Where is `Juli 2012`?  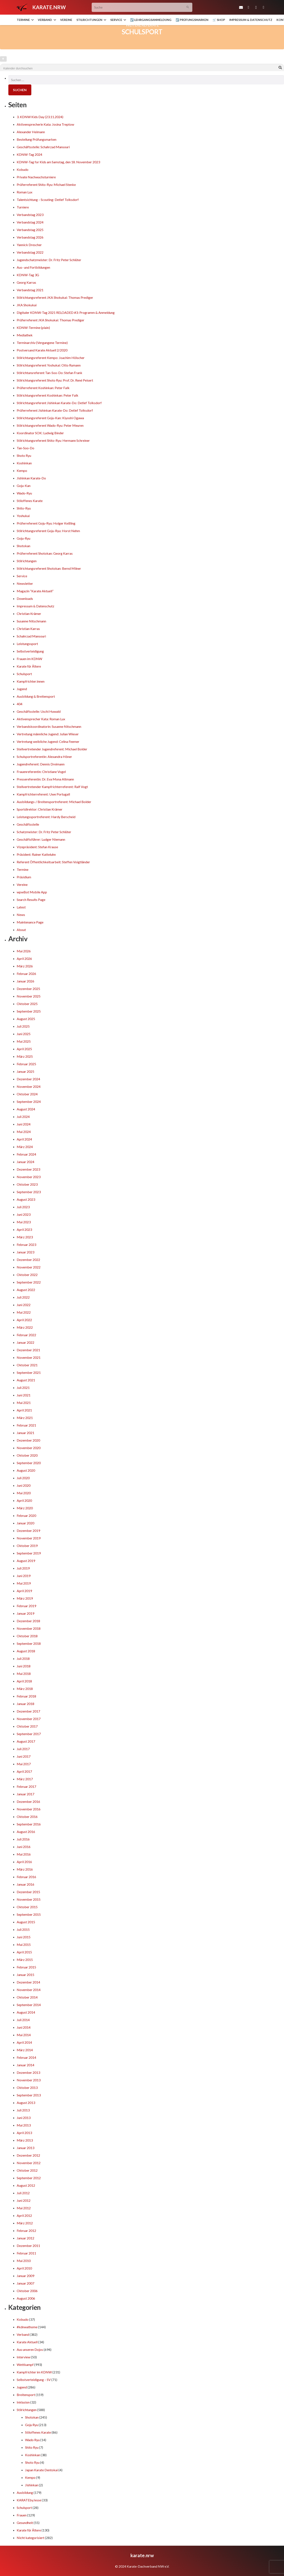 Juli 2012 is located at coordinates (23, 2193).